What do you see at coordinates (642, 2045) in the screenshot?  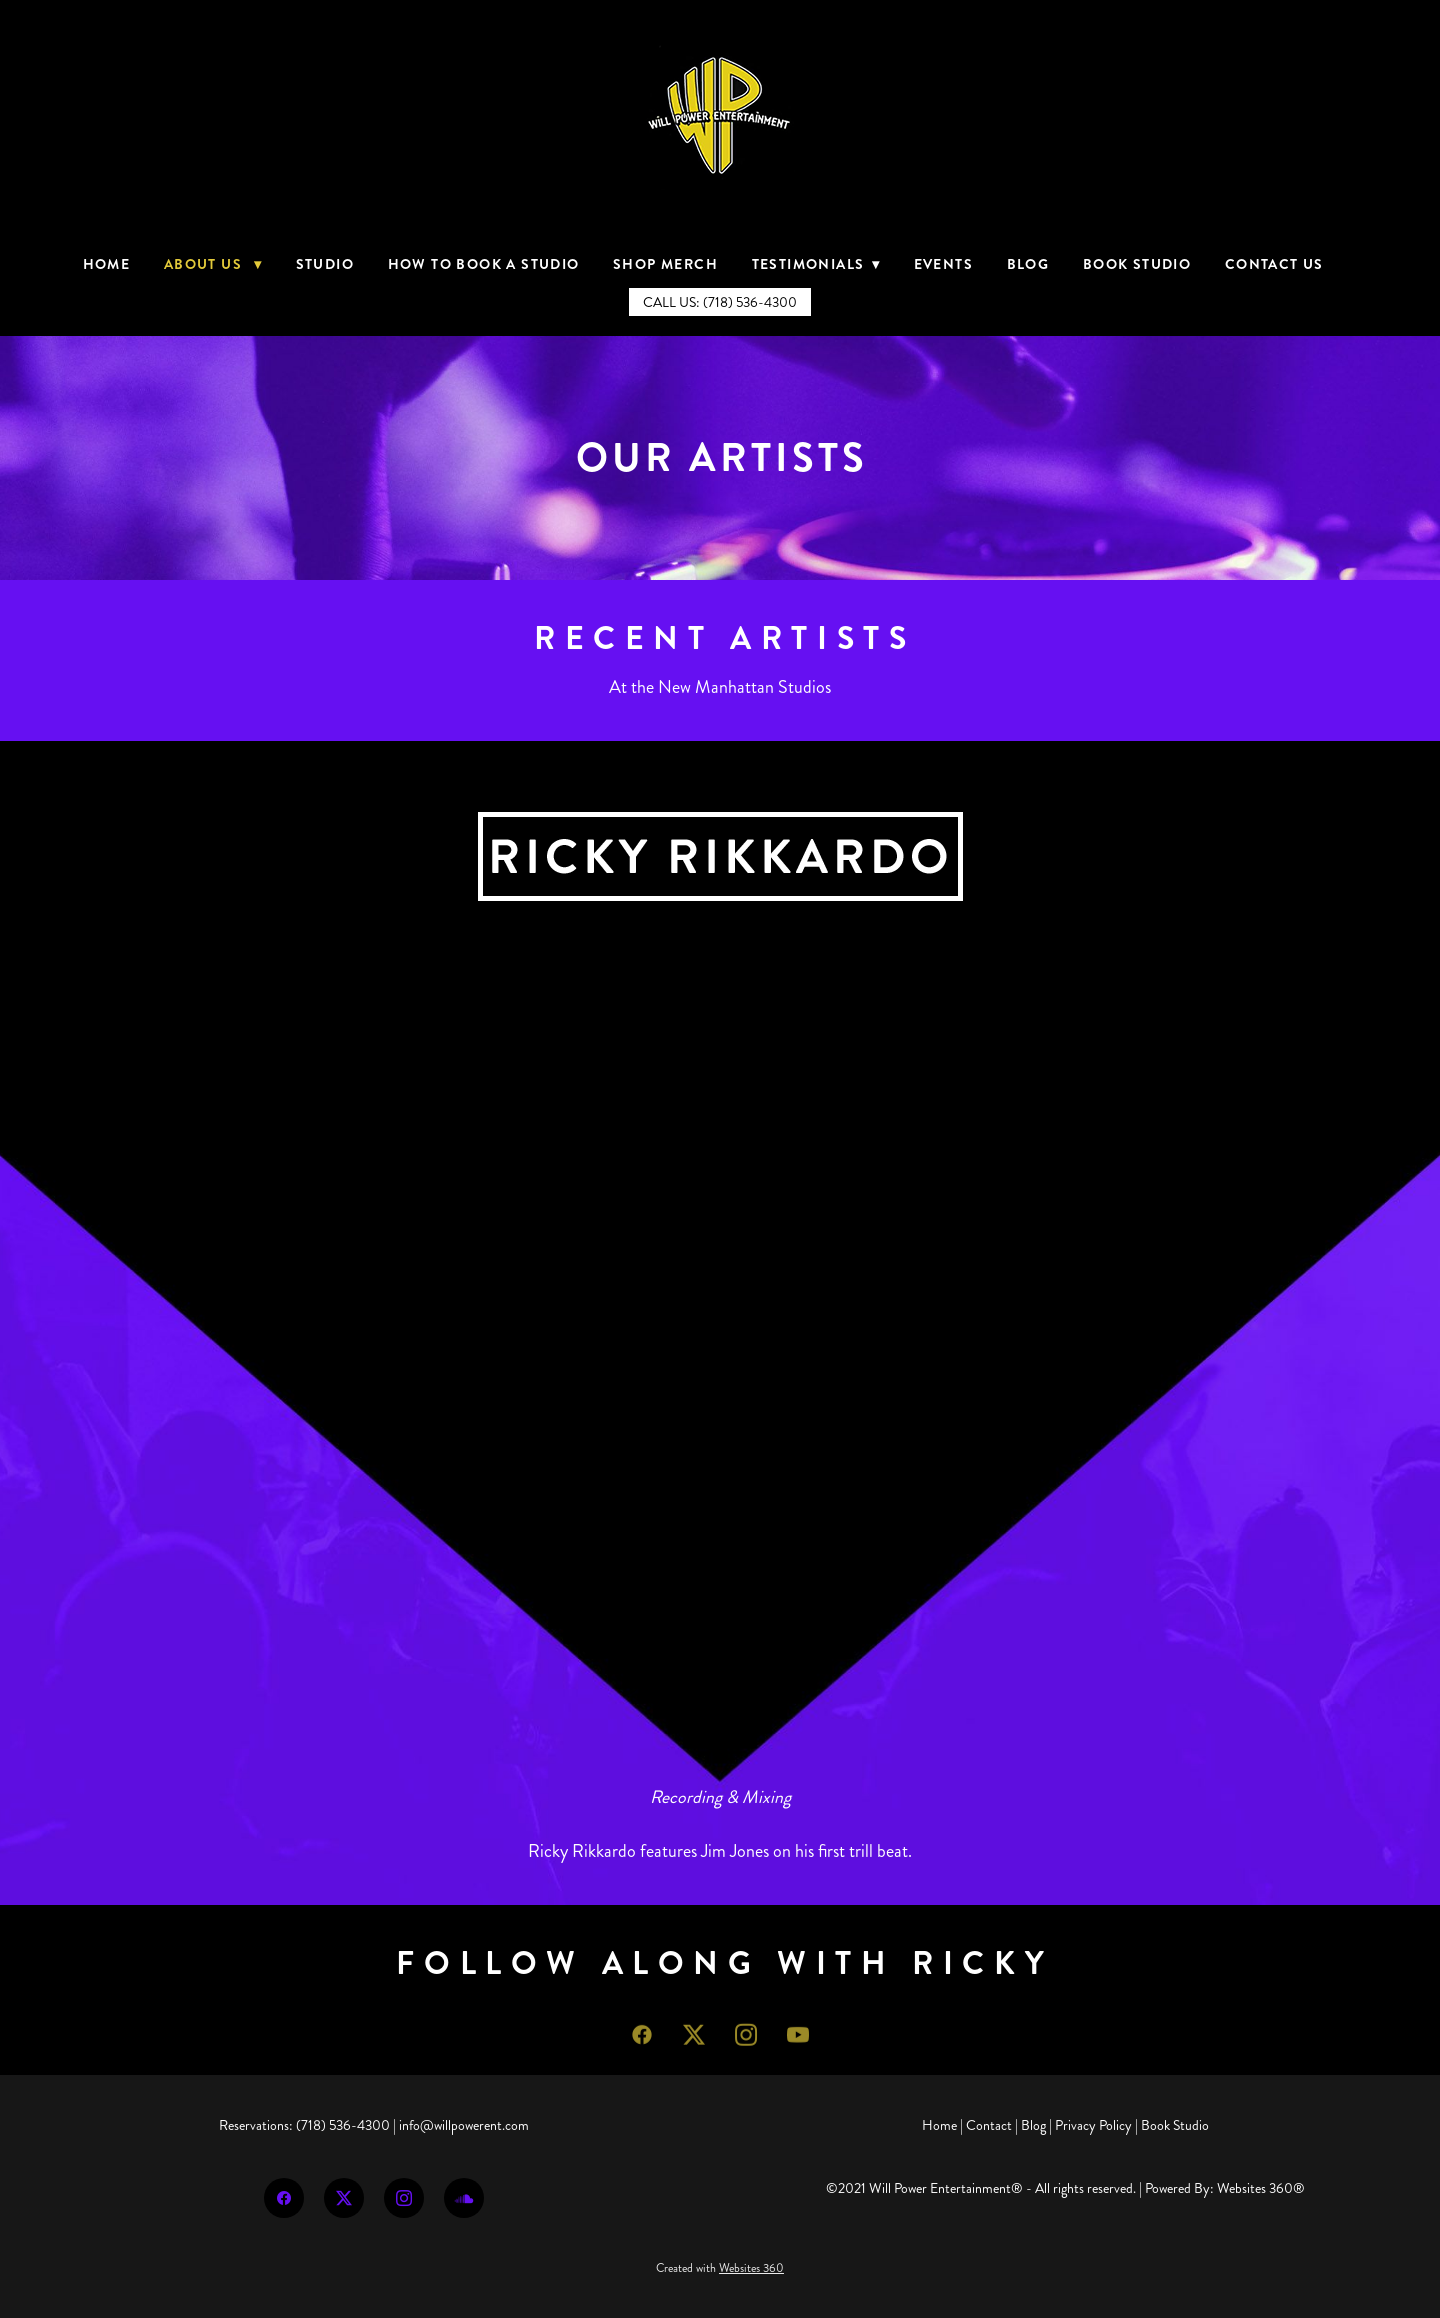 I see `[facebook]` at bounding box center [642, 2045].